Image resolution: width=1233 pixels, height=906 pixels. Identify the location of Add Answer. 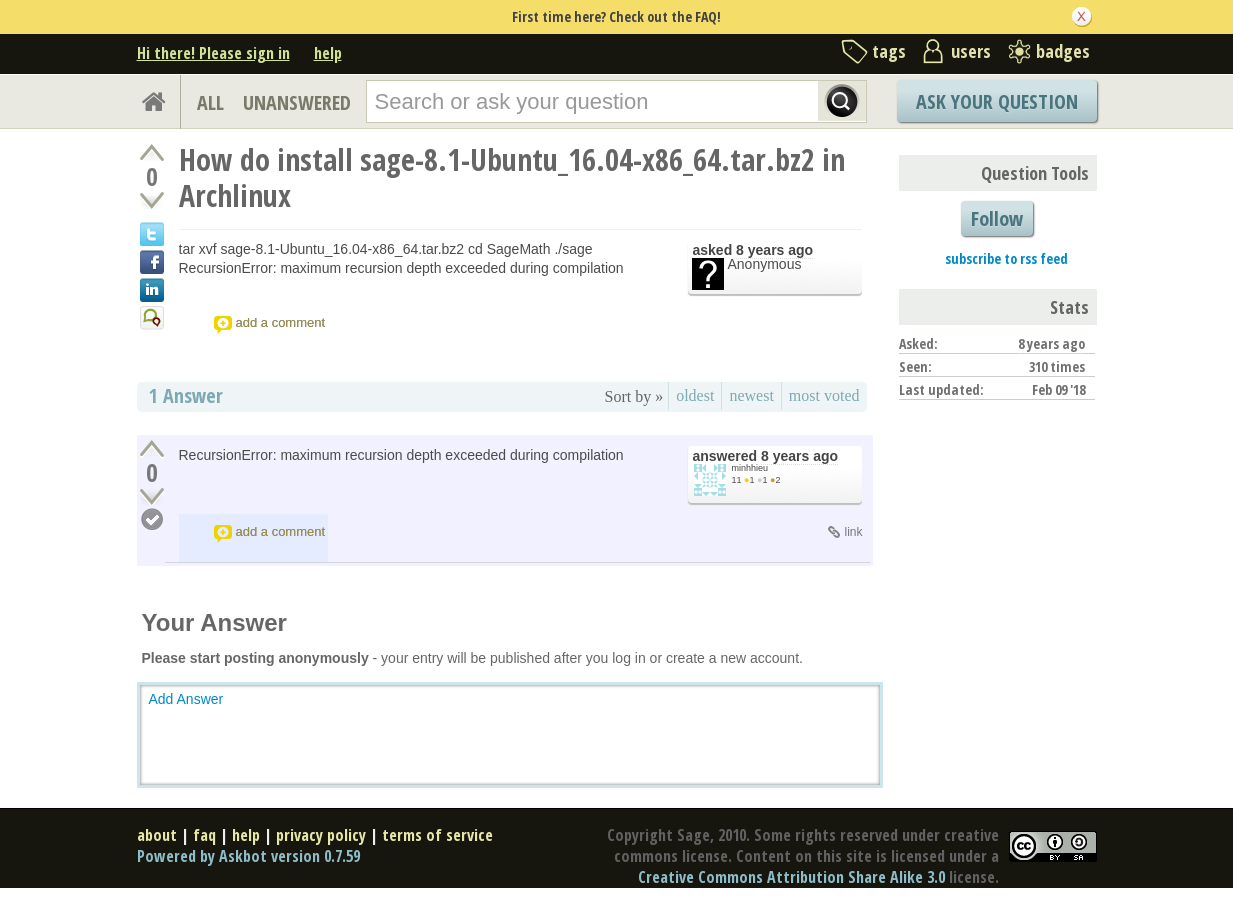
(186, 699).